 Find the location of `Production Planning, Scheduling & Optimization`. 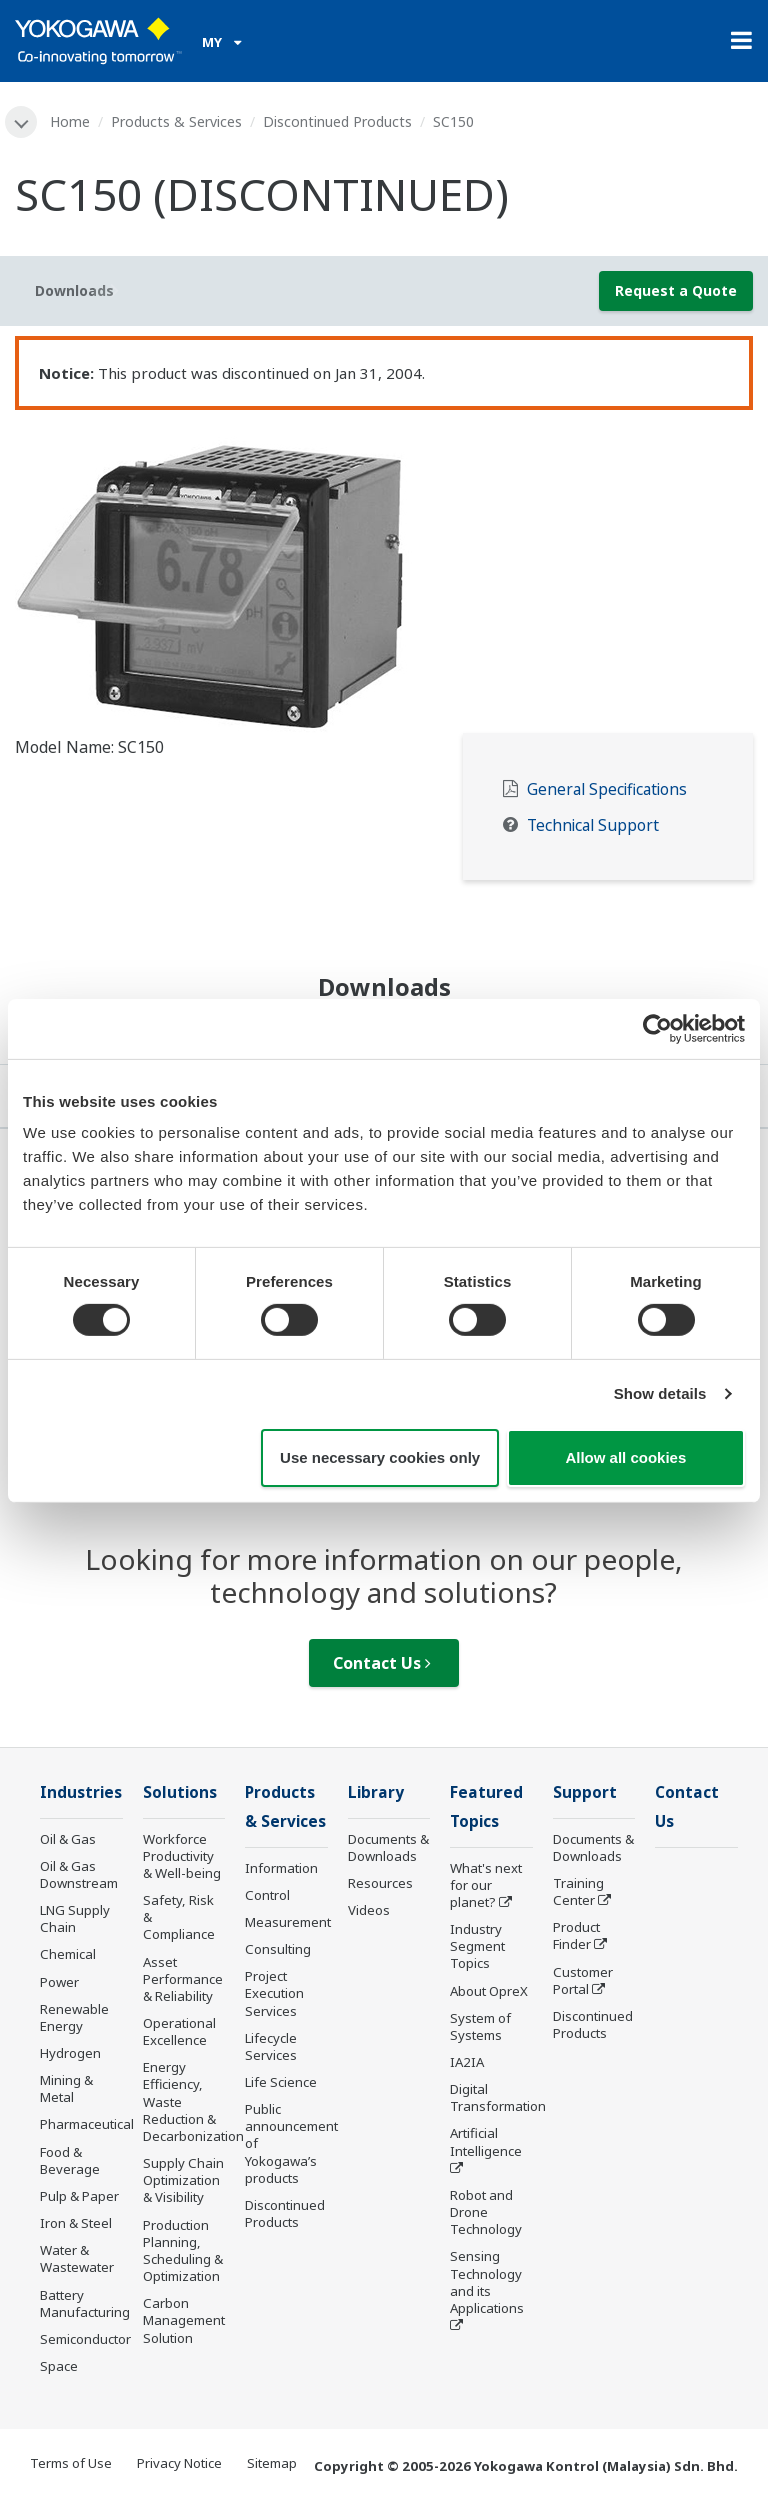

Production Planning, Scheduling & Optimization is located at coordinates (183, 2250).